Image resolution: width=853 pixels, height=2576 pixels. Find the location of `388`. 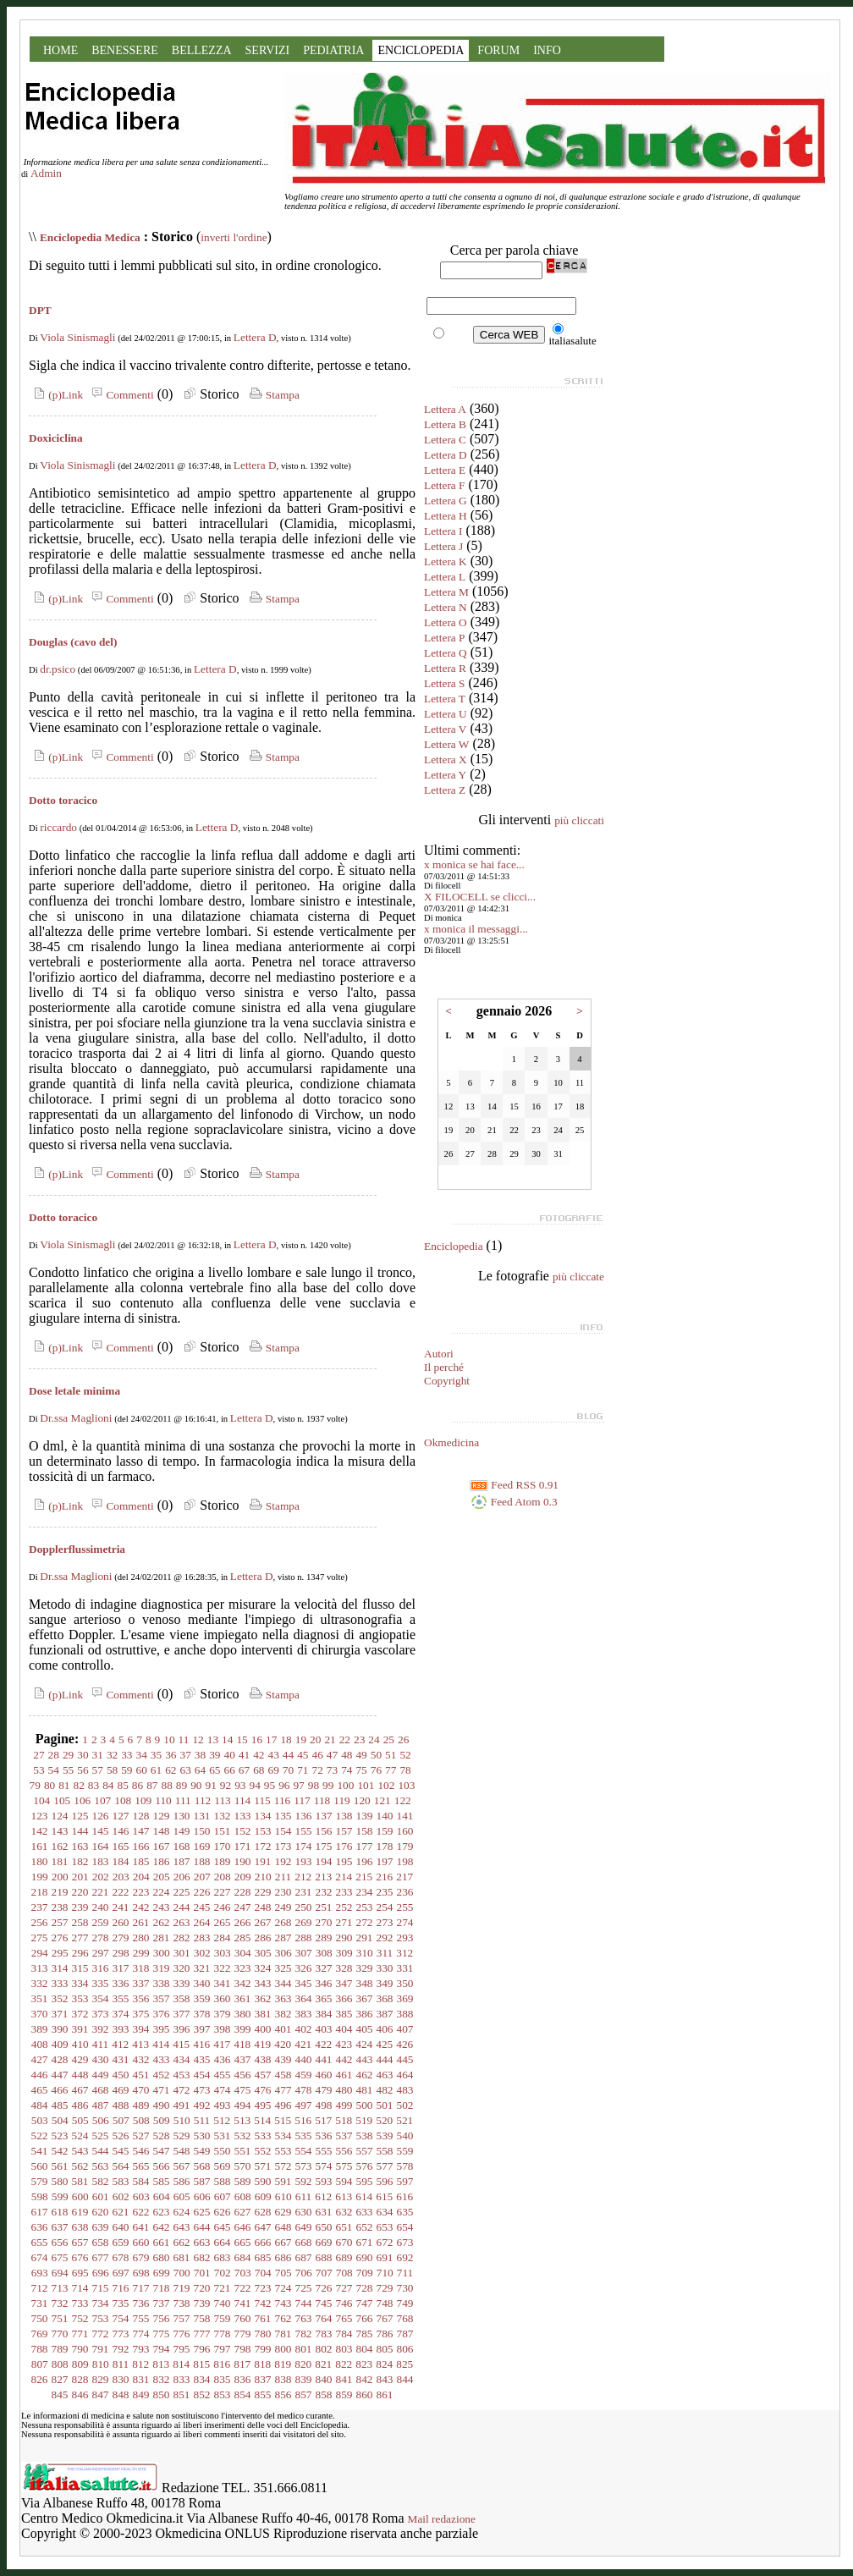

388 is located at coordinates (405, 2013).